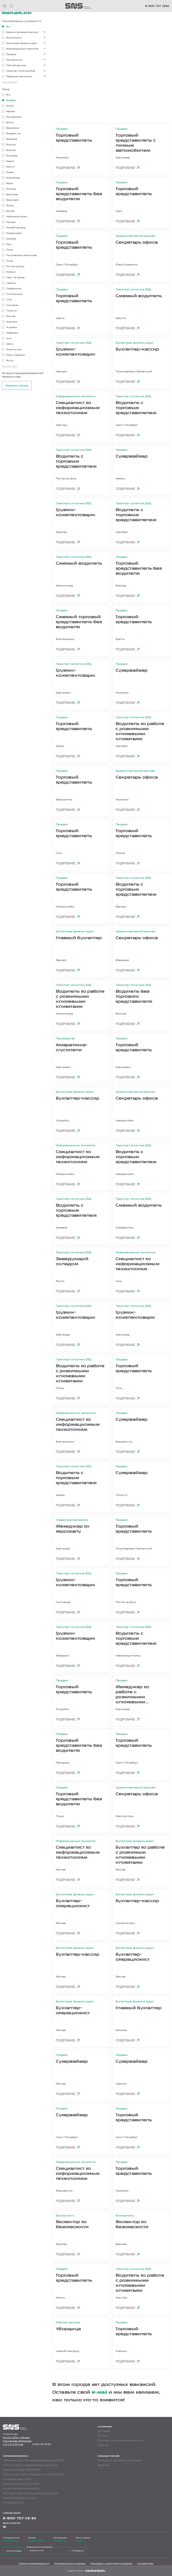 The width and height of the screenshot is (172, 2576). Describe the element at coordinates (102, 2445) in the screenshot. I see `Новости` at that location.